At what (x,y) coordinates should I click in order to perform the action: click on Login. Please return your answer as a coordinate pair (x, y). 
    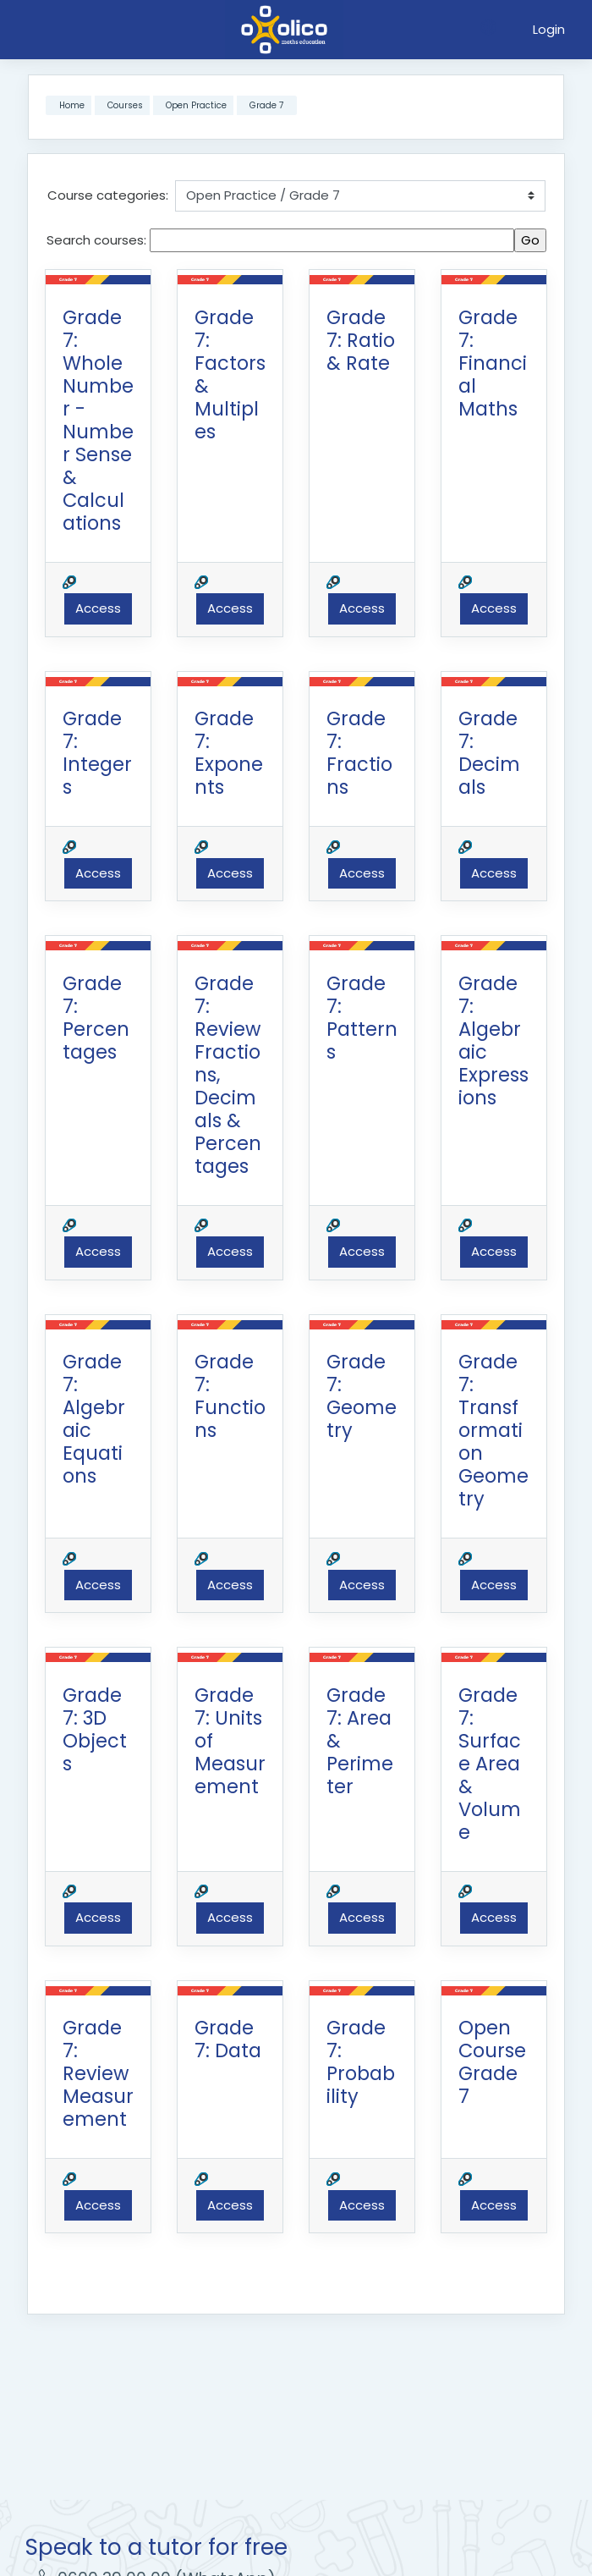
    Looking at the image, I should click on (549, 29).